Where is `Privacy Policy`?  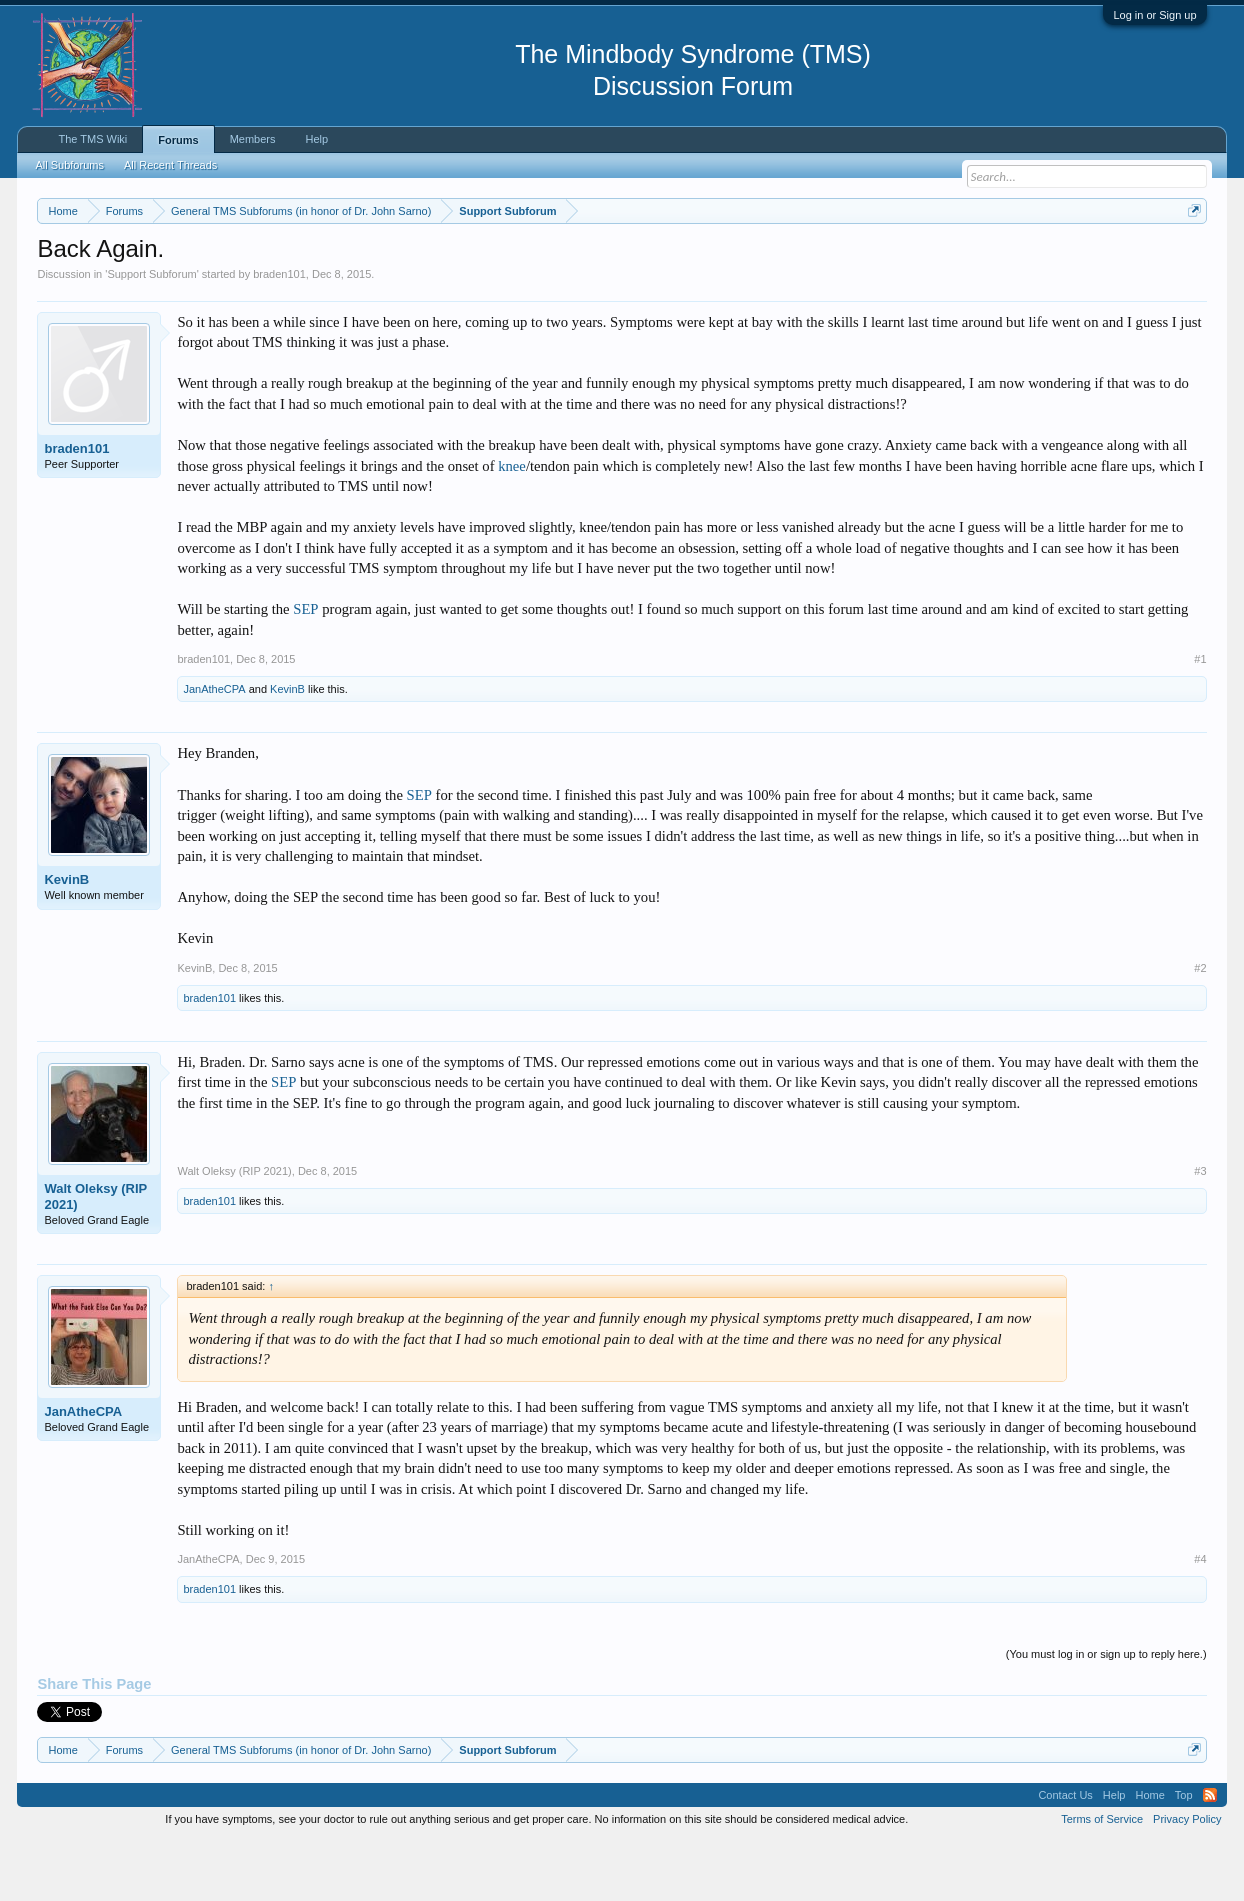 Privacy Policy is located at coordinates (1187, 1879).